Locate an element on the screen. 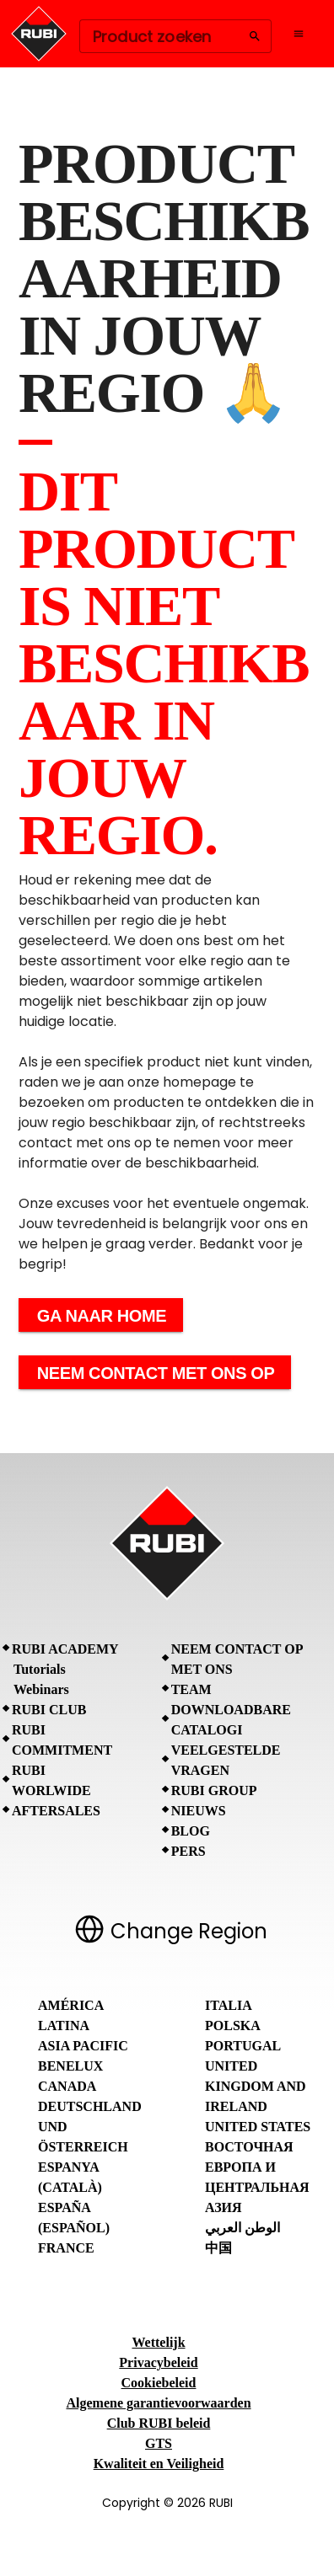 The width and height of the screenshot is (334, 2576). Canada is located at coordinates (67, 2086).